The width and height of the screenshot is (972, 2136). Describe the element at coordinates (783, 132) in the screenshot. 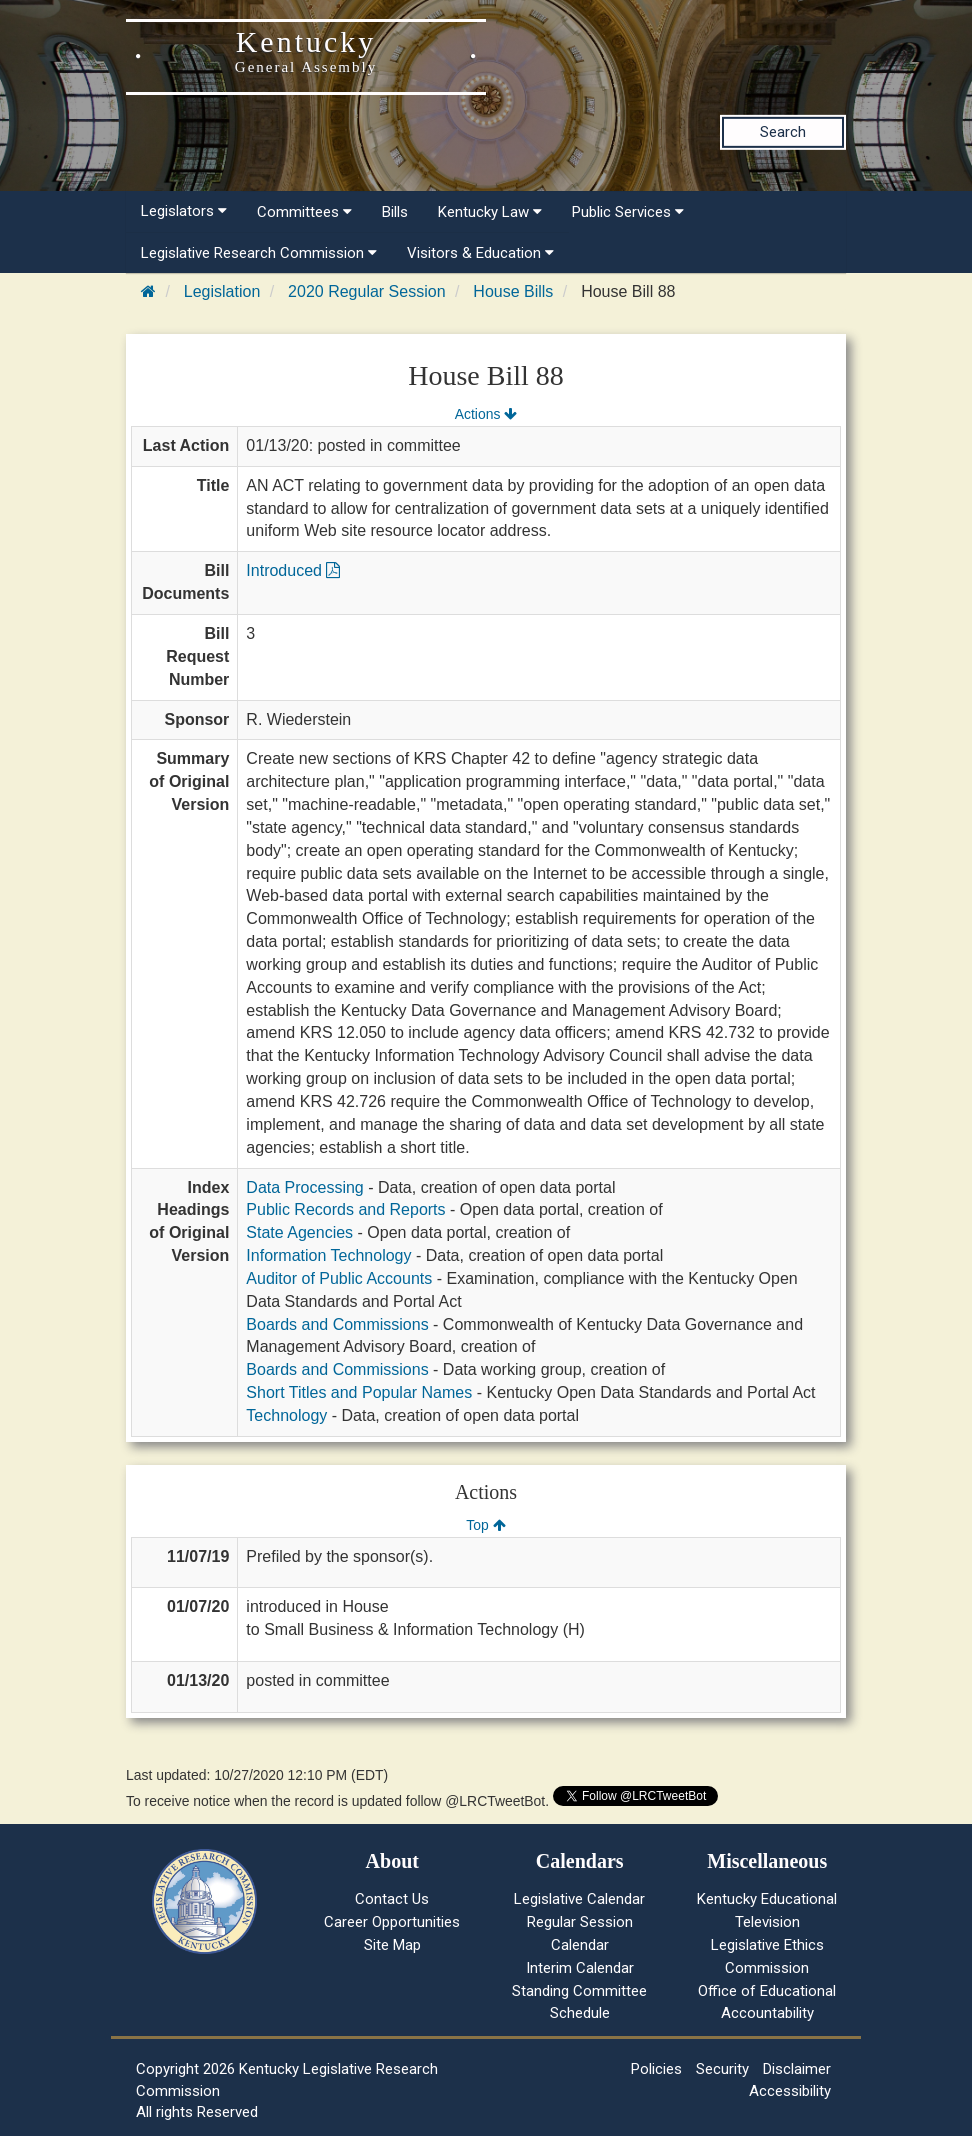

I see `Search` at that location.